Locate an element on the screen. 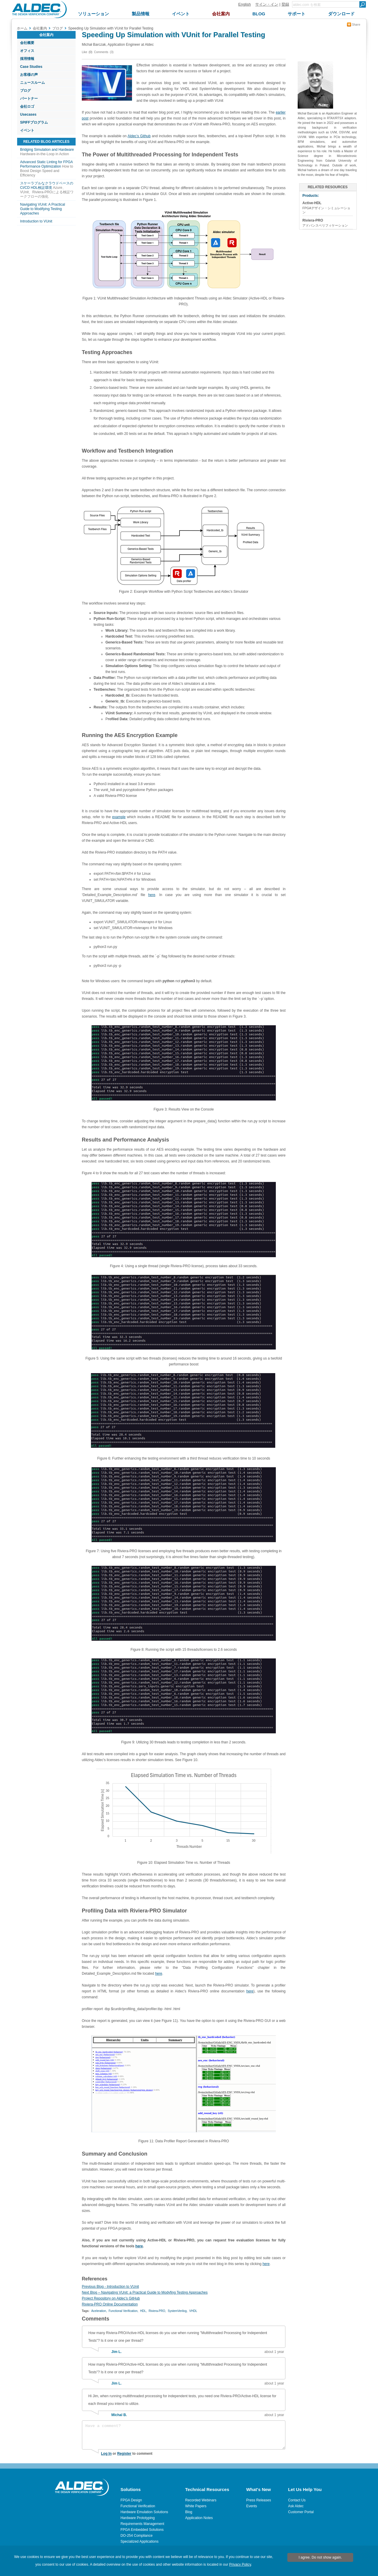 This screenshot has width=378, height=2576. Hardware Prototyping is located at coordinates (137, 2518).